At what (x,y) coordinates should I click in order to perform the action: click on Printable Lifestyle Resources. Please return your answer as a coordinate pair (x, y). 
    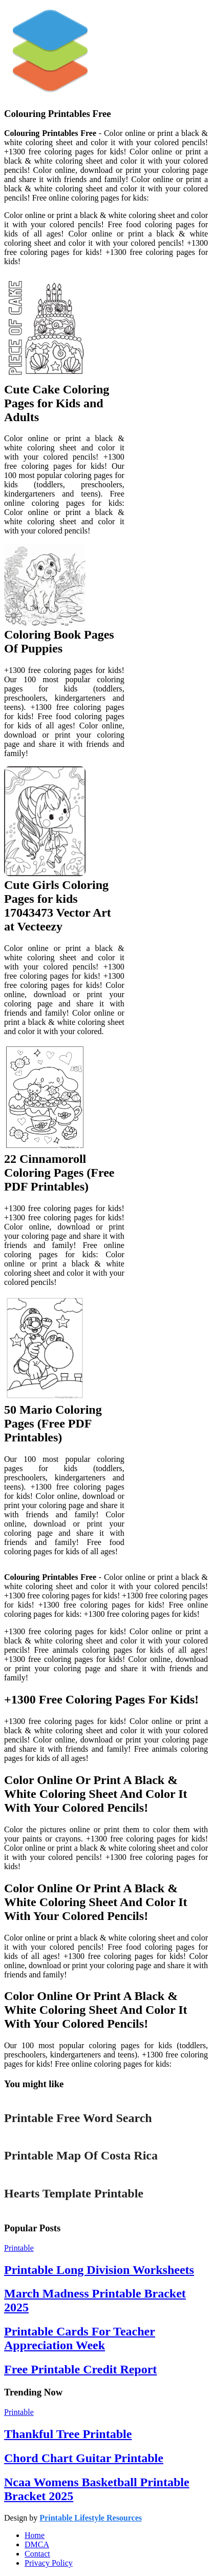
    Looking at the image, I should click on (90, 2517).